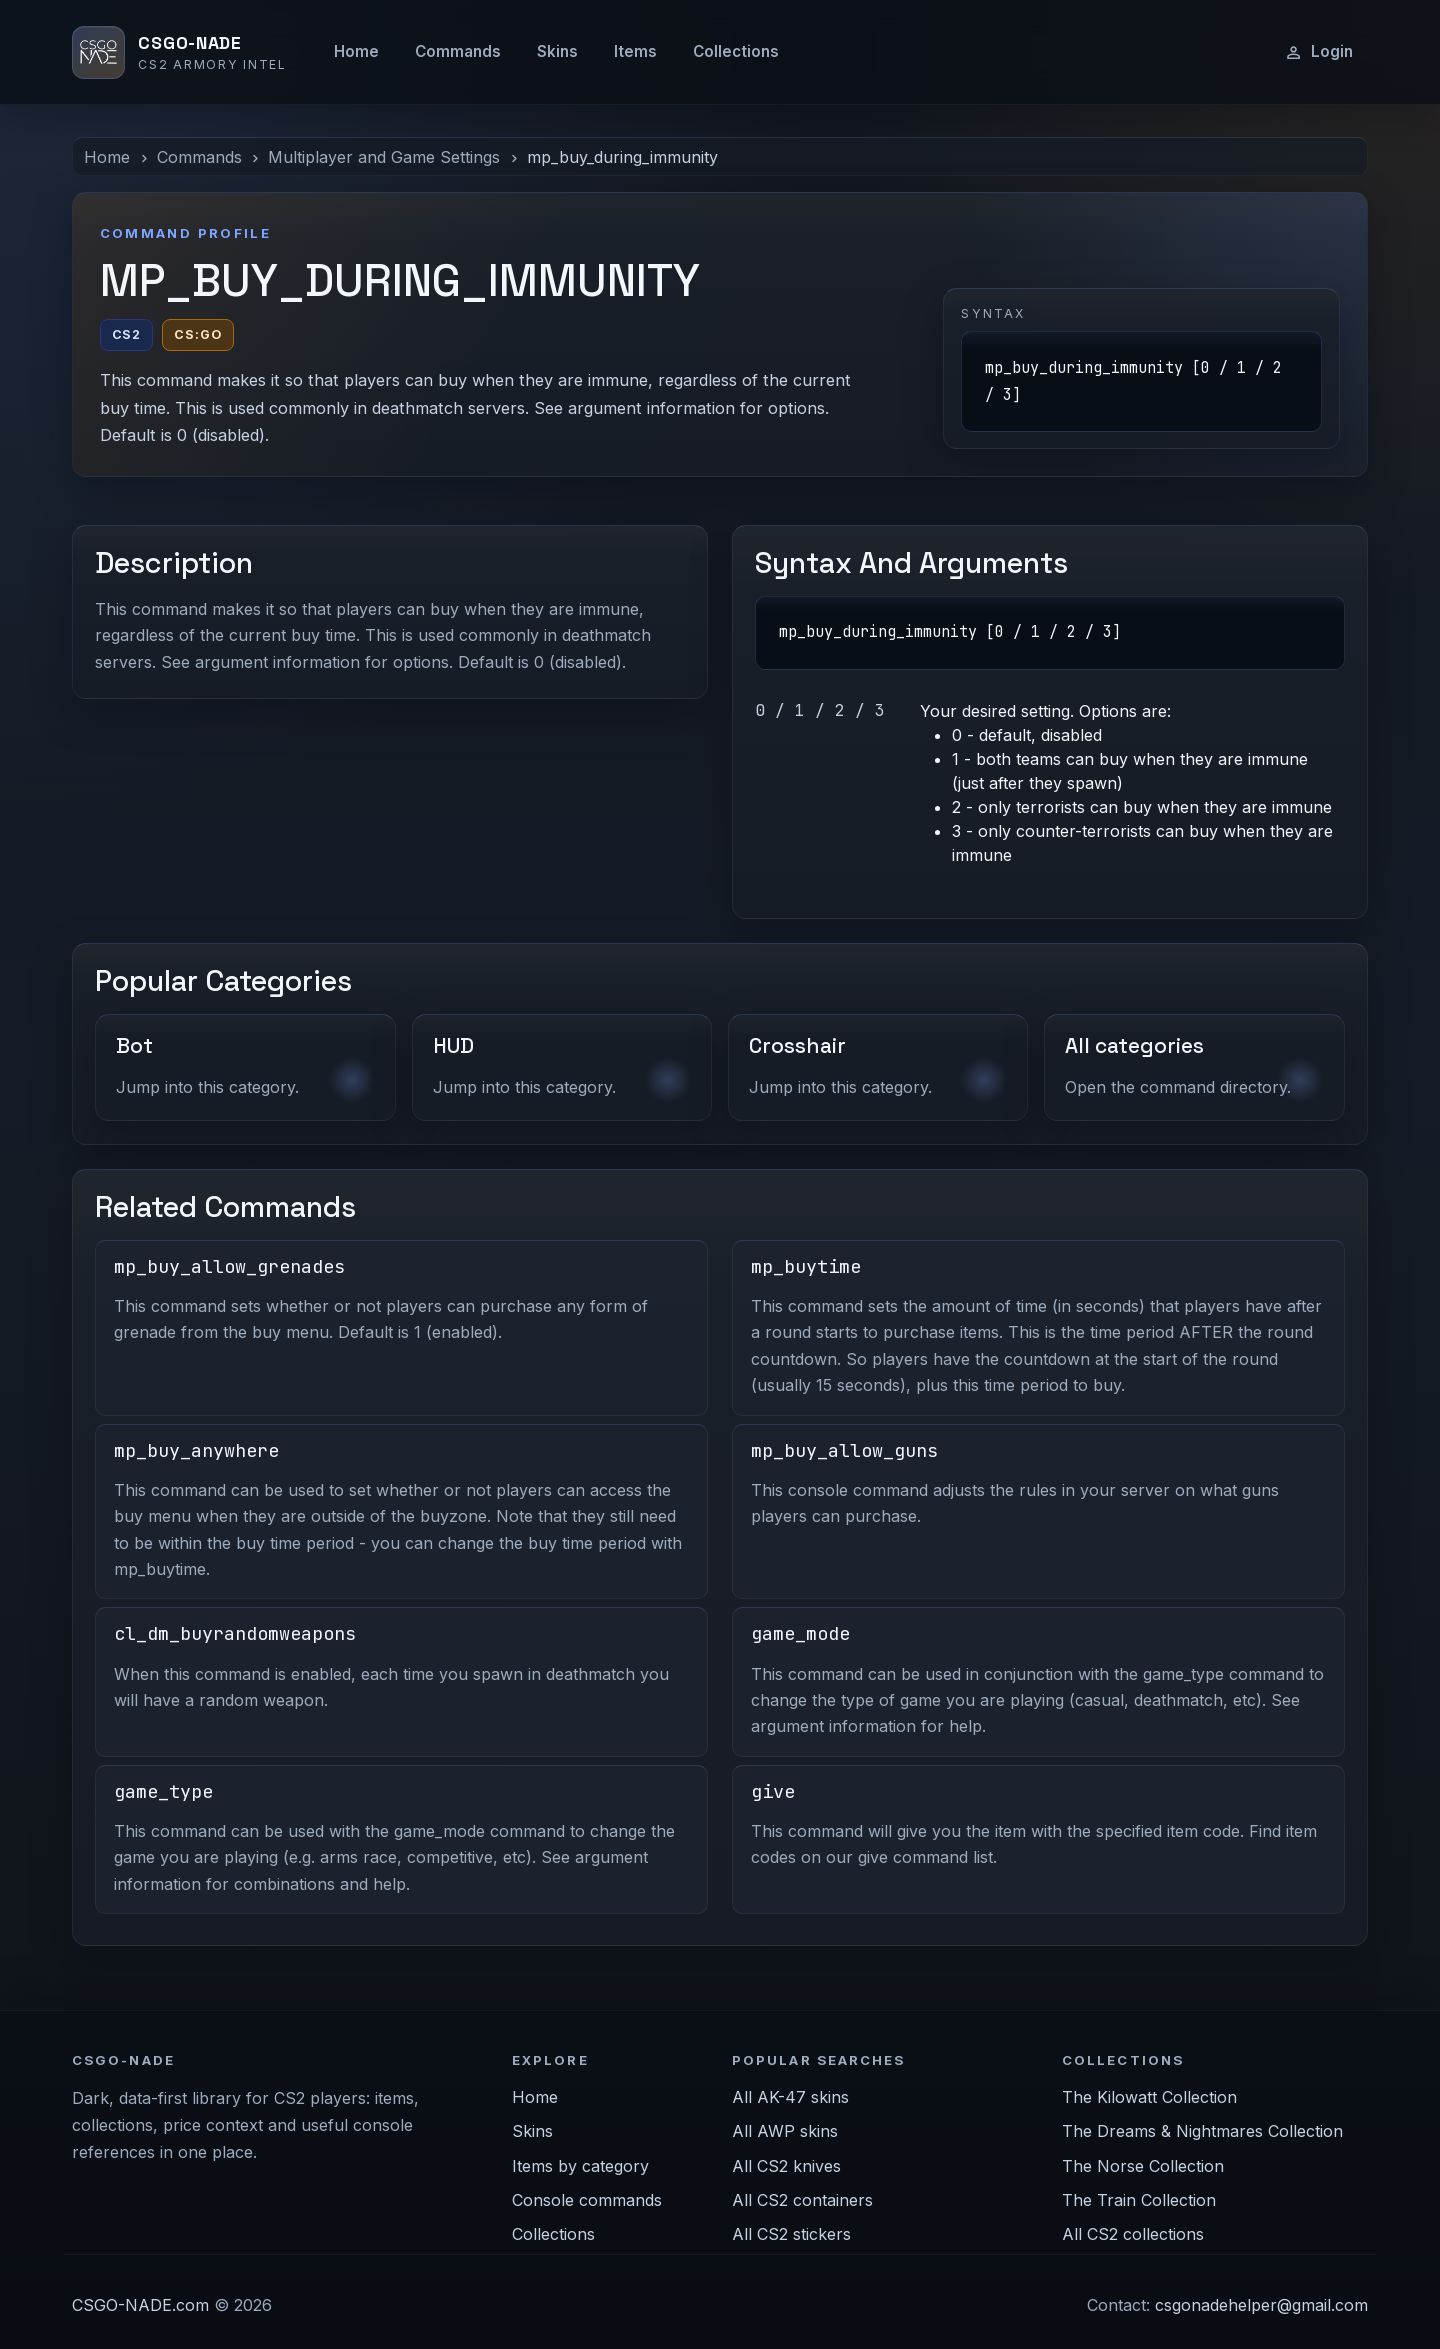  What do you see at coordinates (1149, 2097) in the screenshot?
I see `The Kilowatt Collection` at bounding box center [1149, 2097].